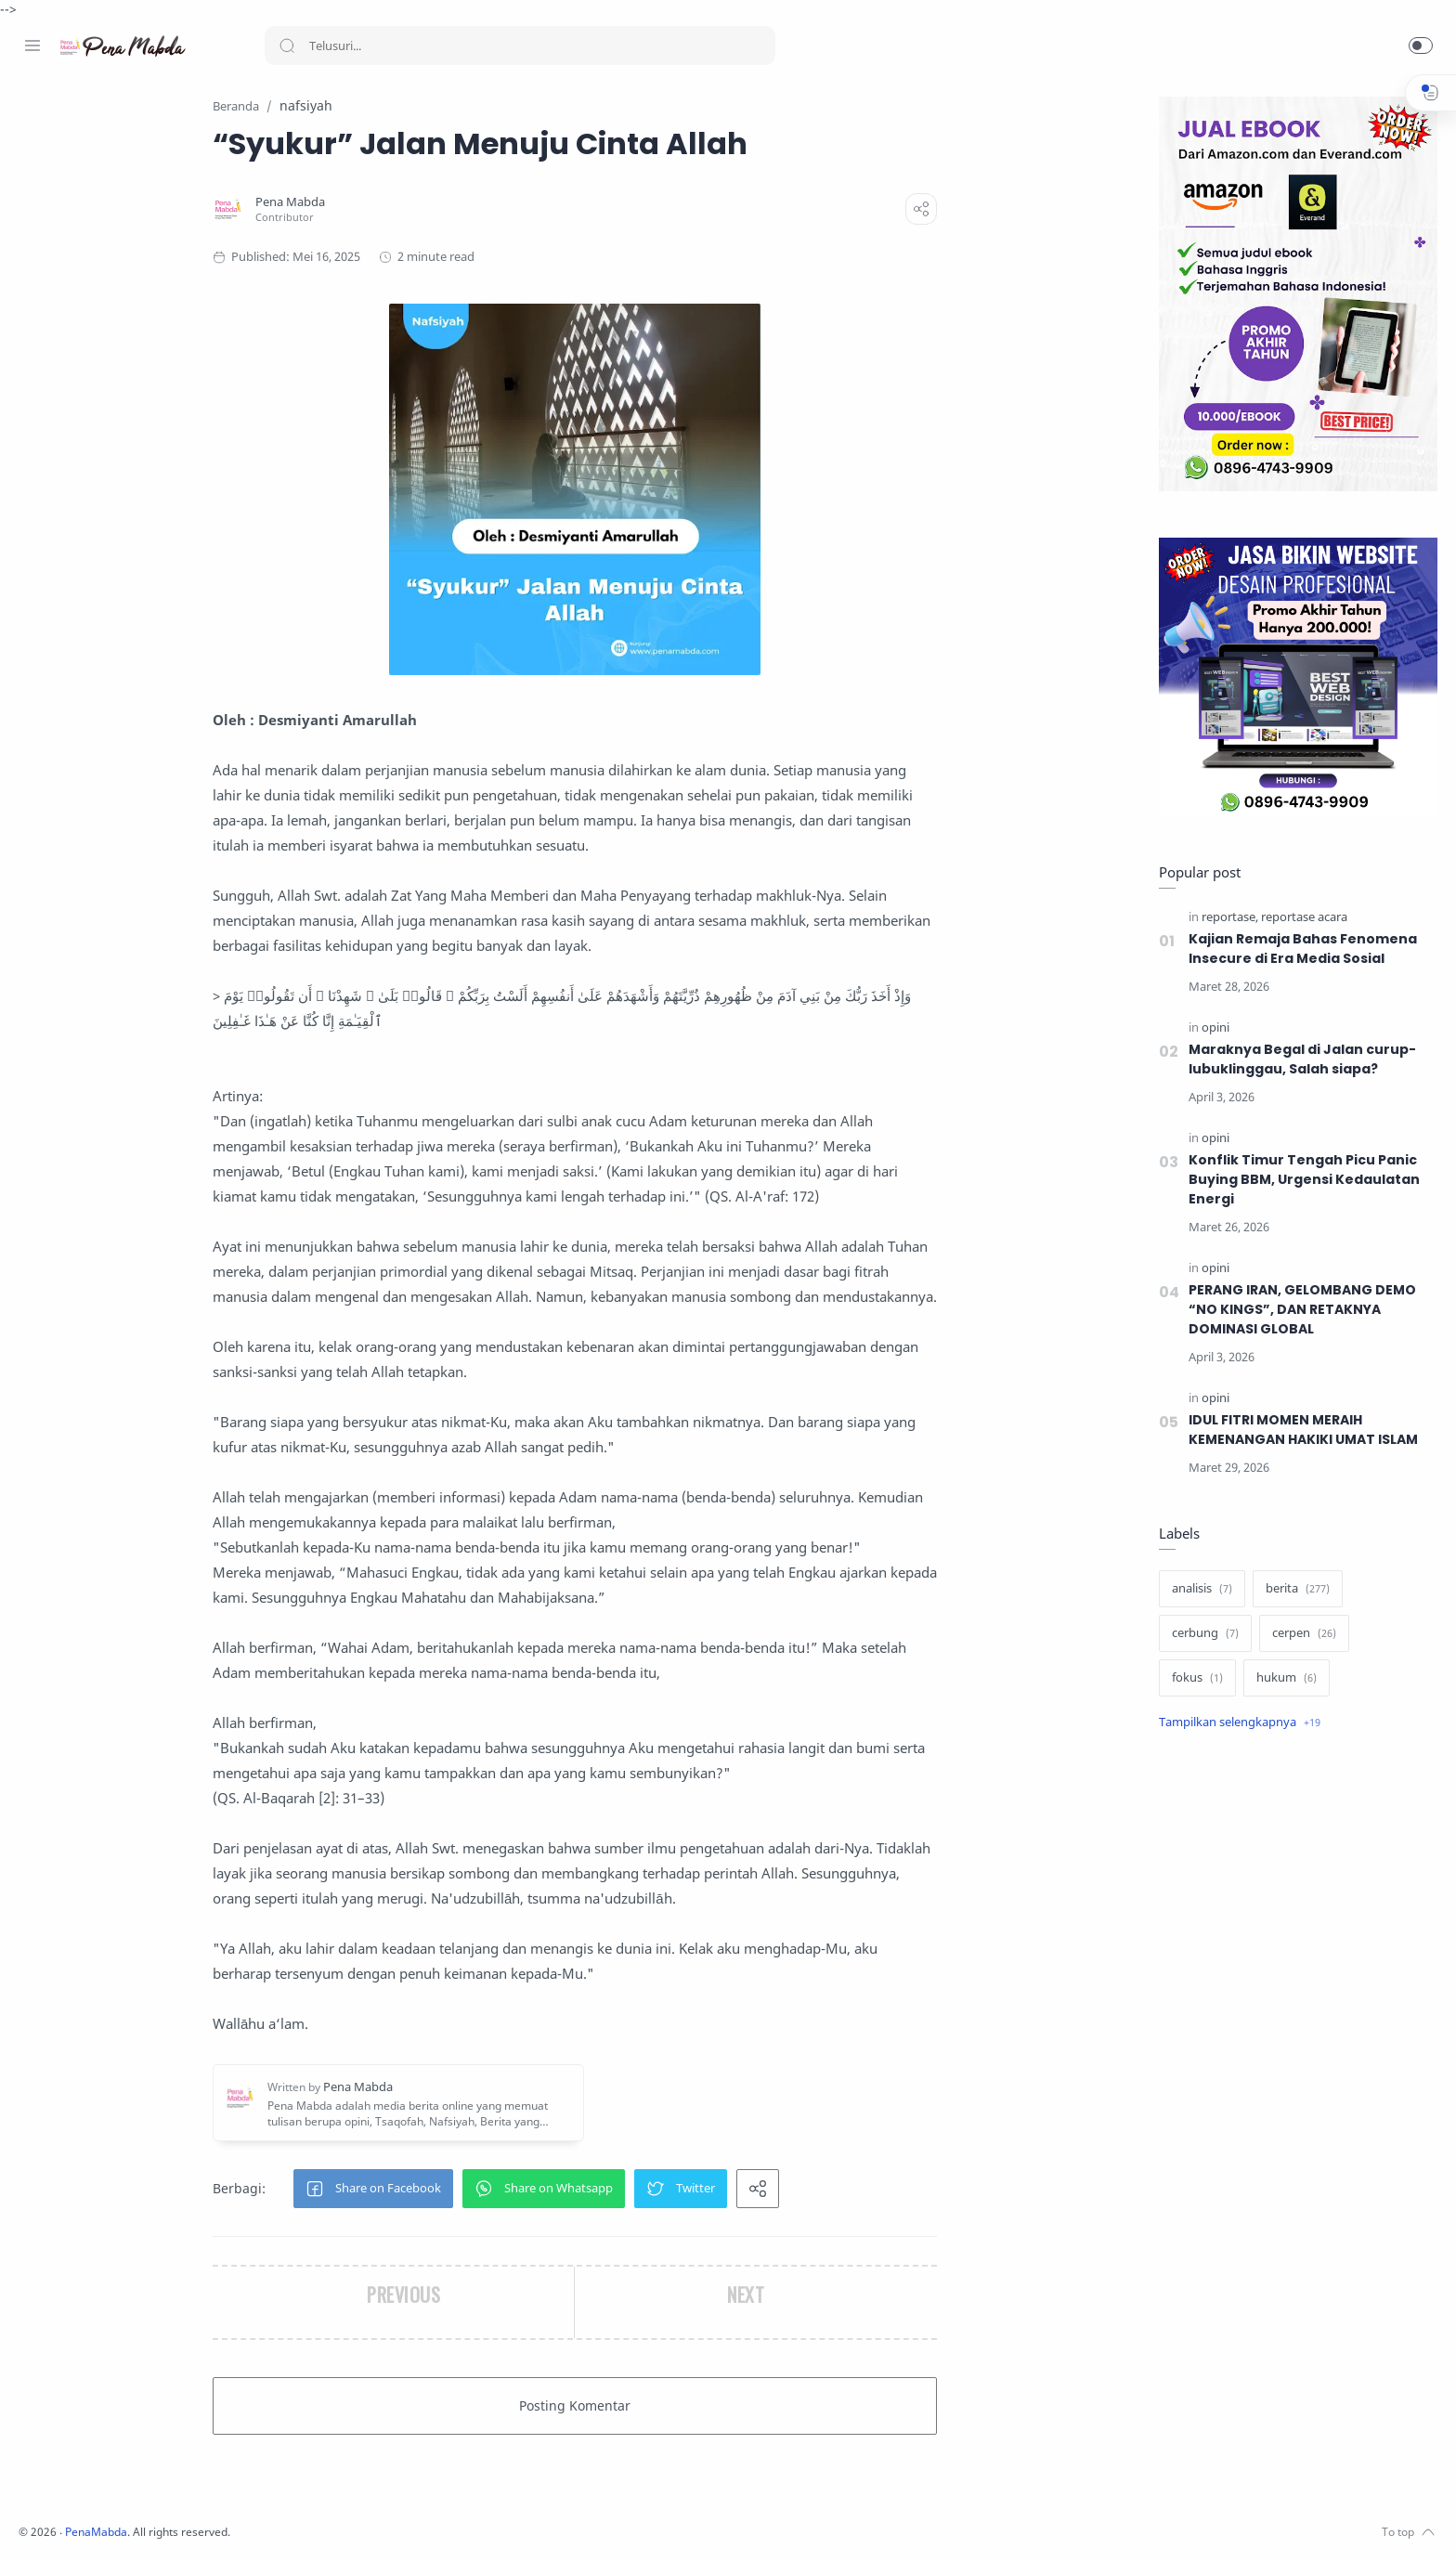 The width and height of the screenshot is (1456, 2561). Describe the element at coordinates (1211, 1028) in the screenshot. I see `[opini]` at that location.